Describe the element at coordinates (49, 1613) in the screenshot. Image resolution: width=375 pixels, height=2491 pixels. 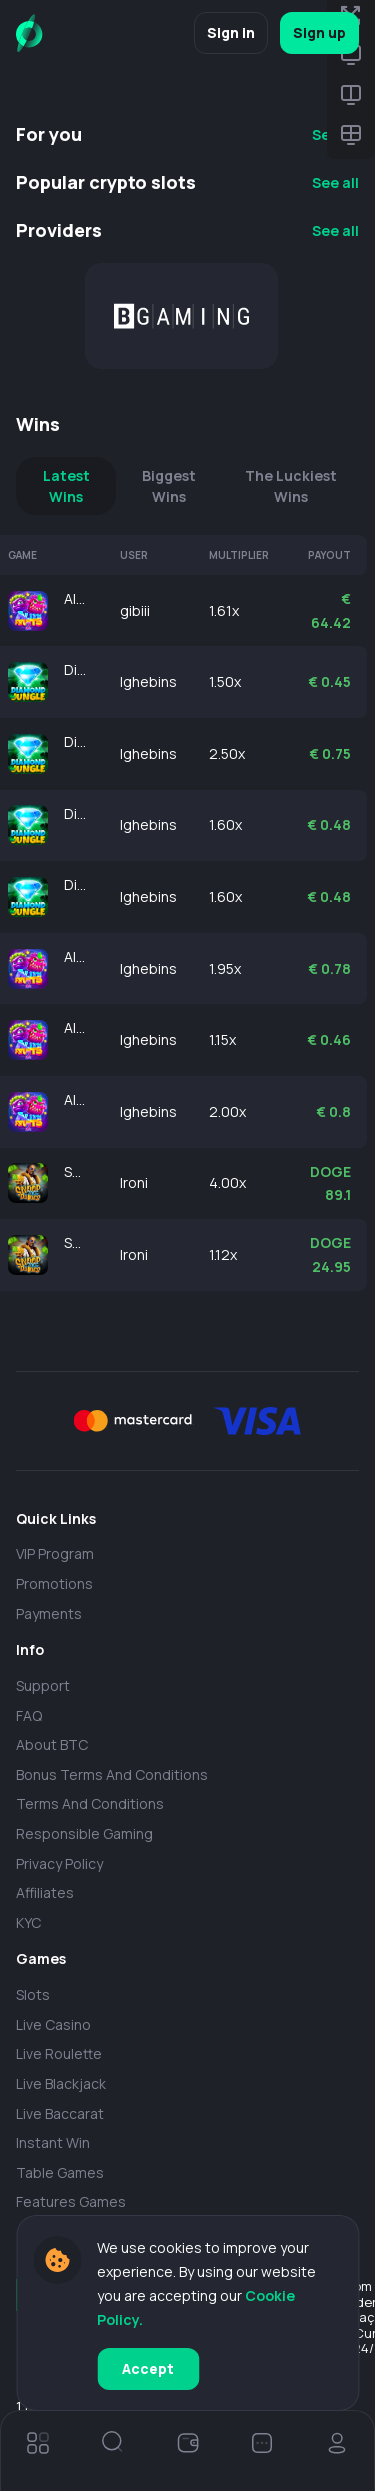
I see `payments` at that location.